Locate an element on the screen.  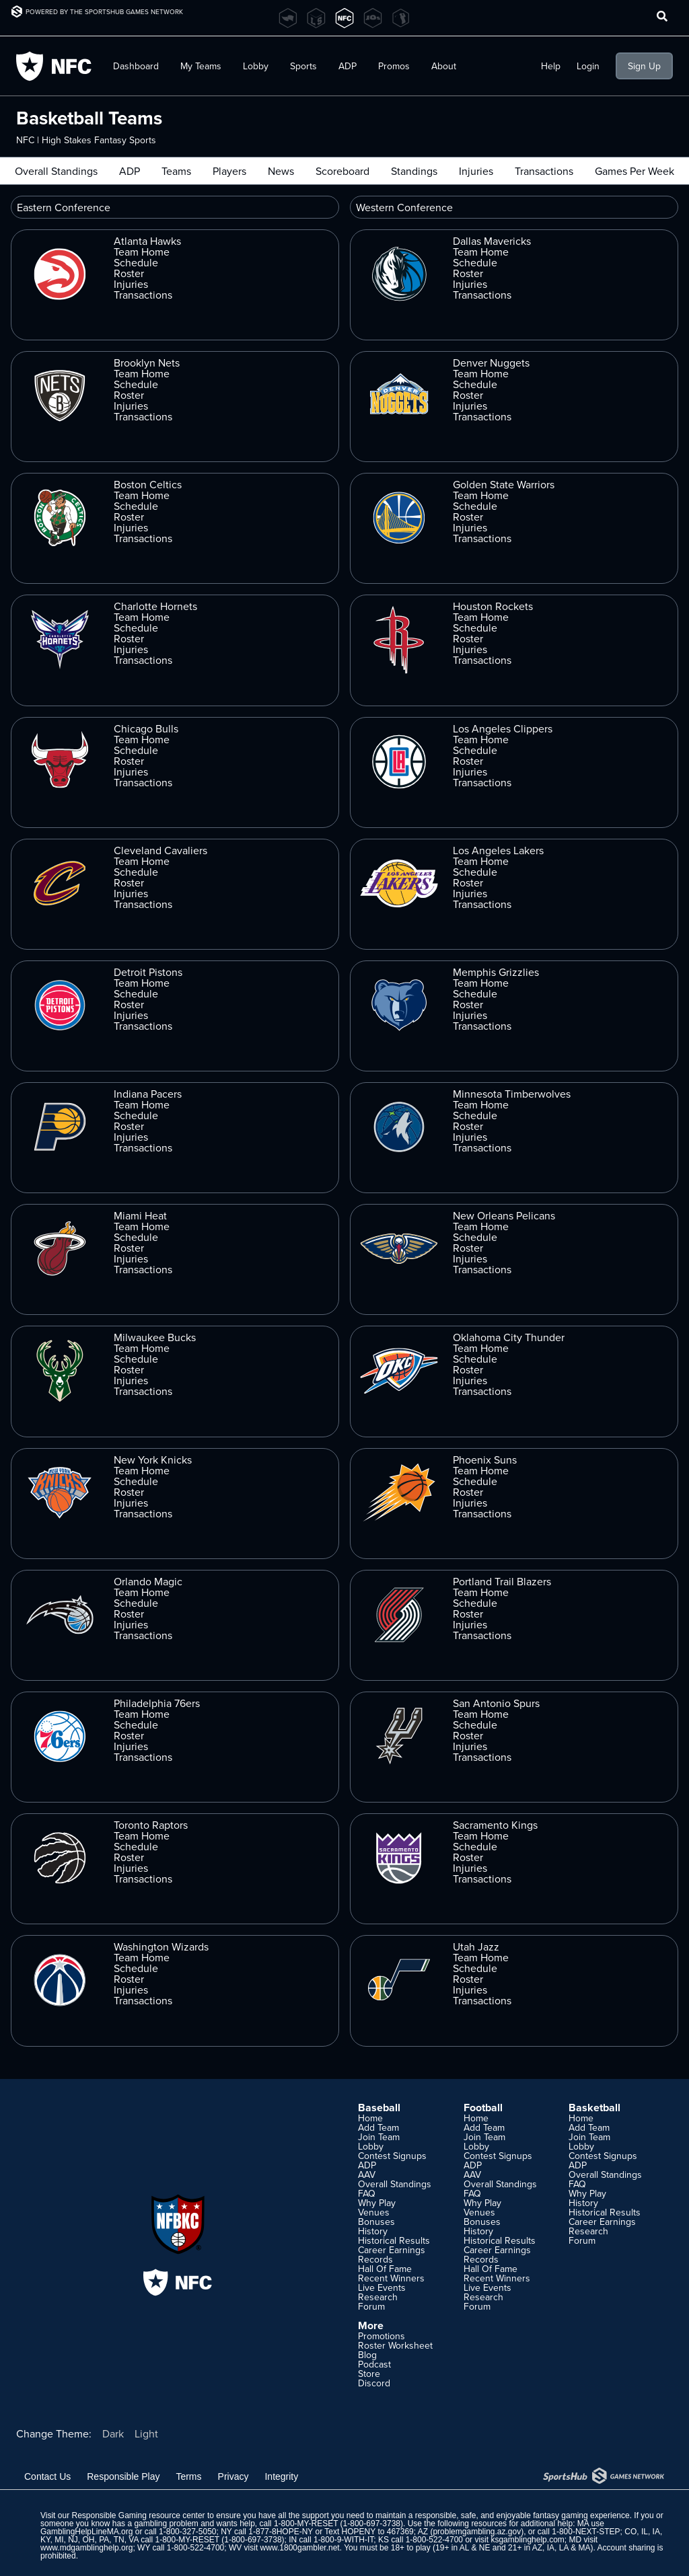
Home is located at coordinates (370, 2118).